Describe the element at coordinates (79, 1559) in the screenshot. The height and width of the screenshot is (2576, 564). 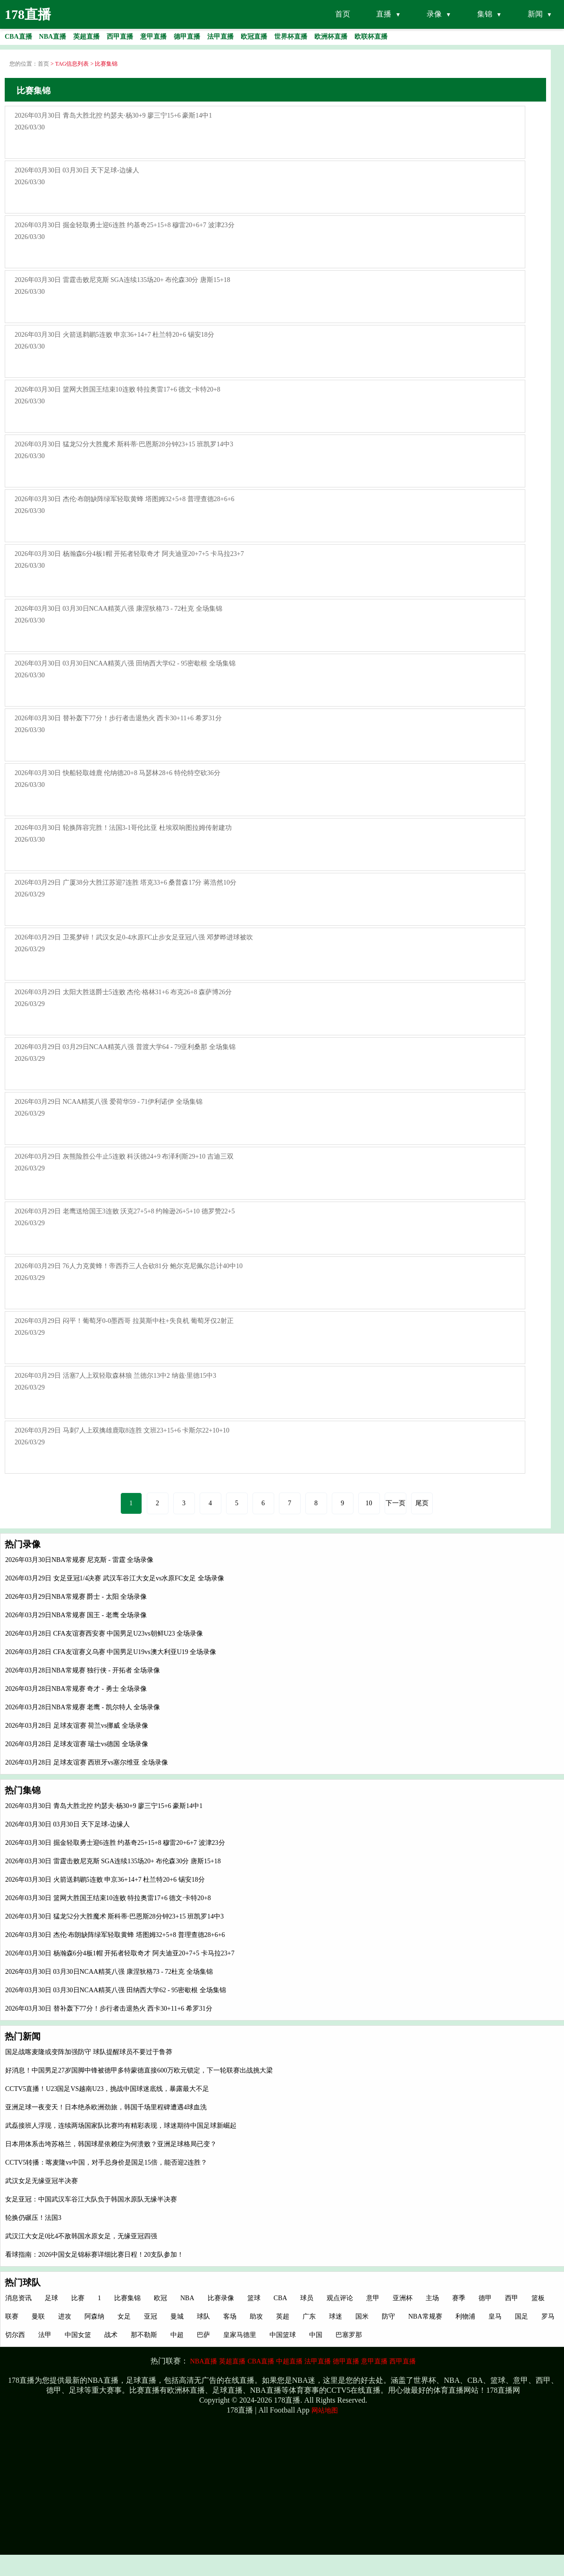
I see `2026年03月30日NBA常规赛 尼克斯 - 雷霆 全场录像` at that location.